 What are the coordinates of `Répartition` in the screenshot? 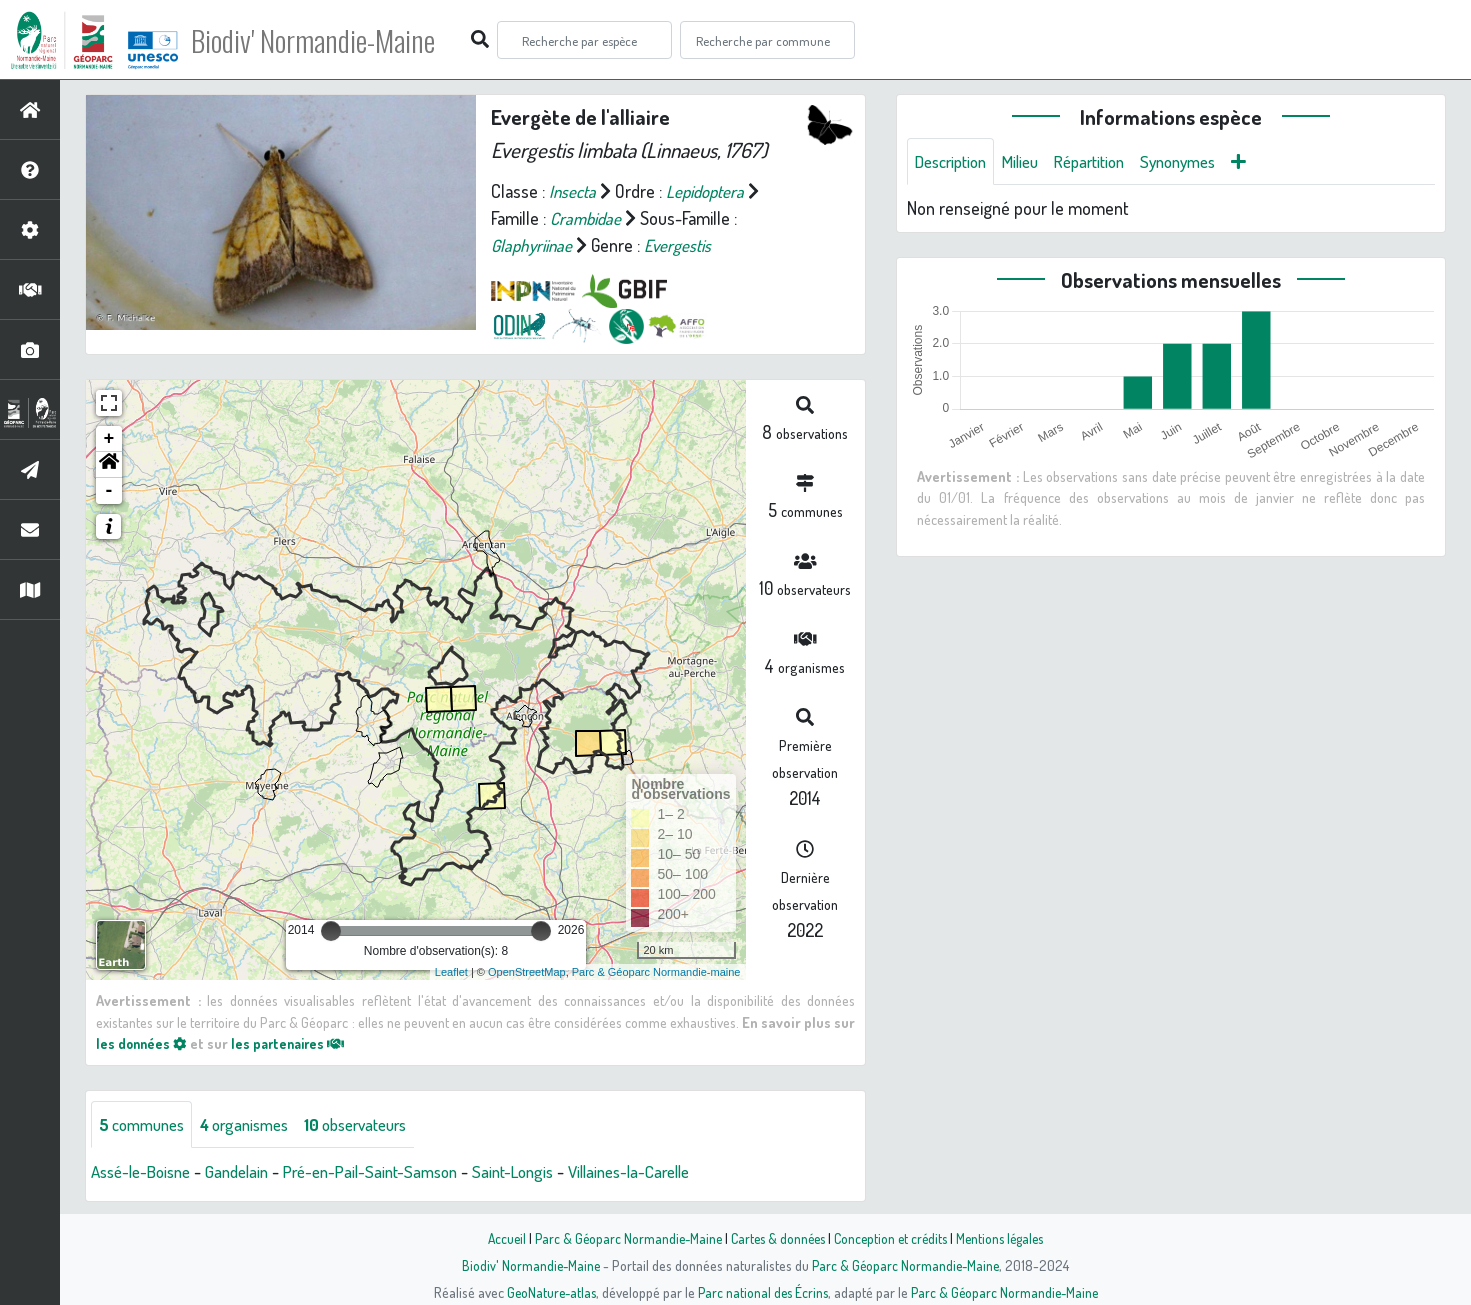 It's located at (1106, 162).